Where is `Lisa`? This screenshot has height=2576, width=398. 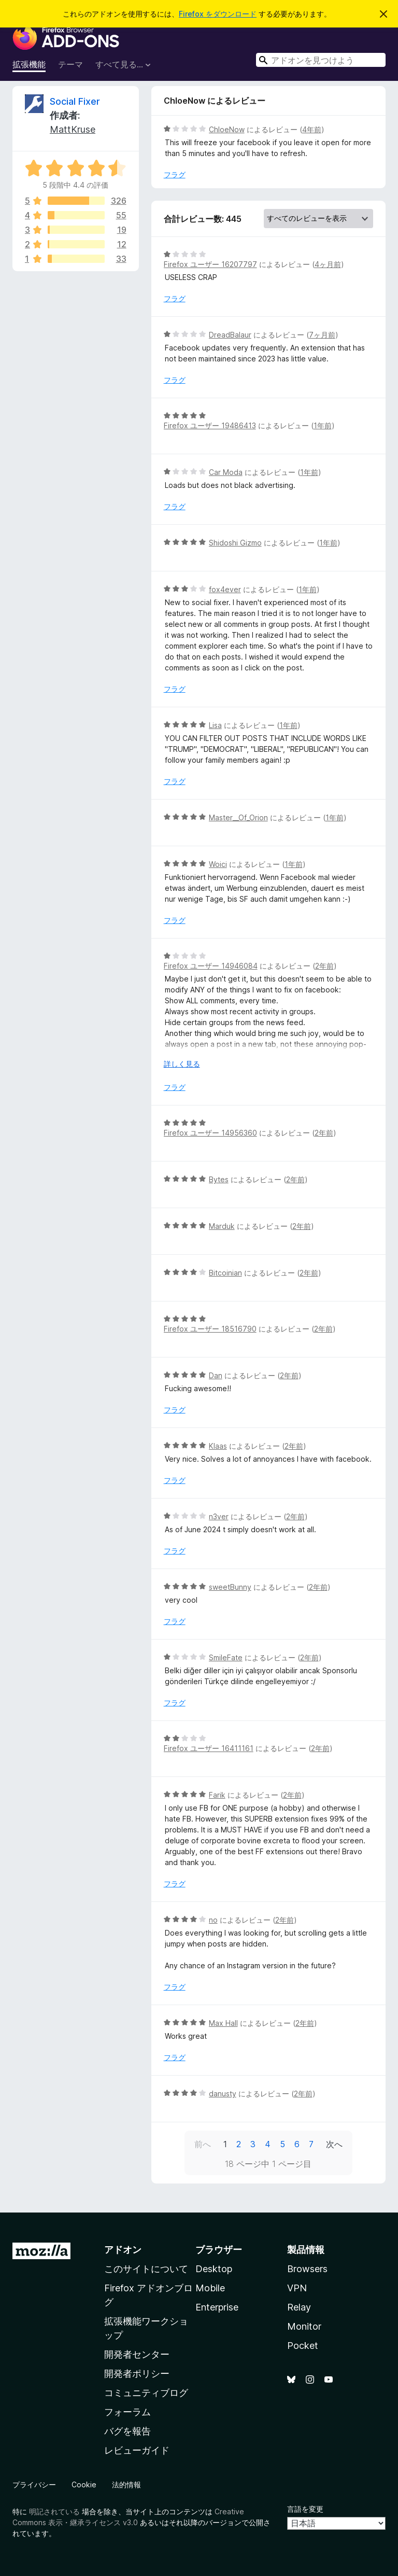 Lisa is located at coordinates (215, 725).